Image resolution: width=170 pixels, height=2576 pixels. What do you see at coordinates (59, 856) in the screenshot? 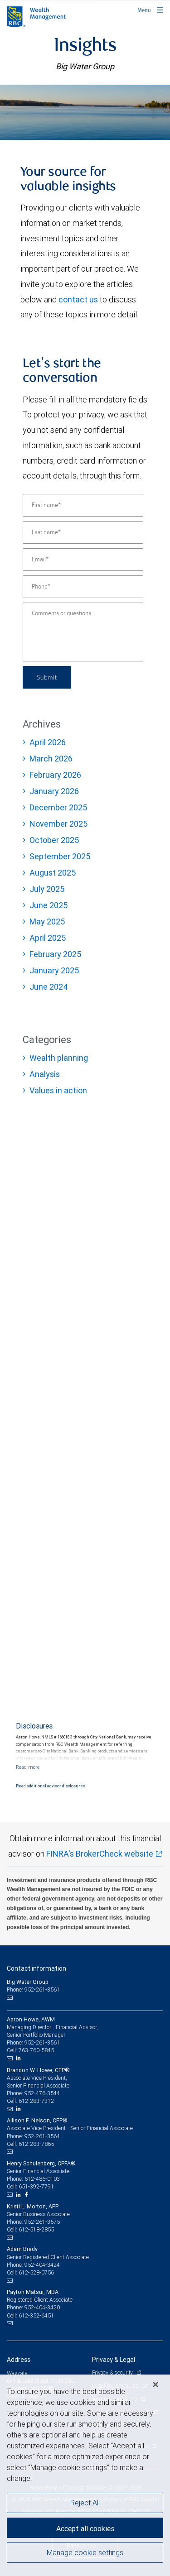
I see `September 2025` at bounding box center [59, 856].